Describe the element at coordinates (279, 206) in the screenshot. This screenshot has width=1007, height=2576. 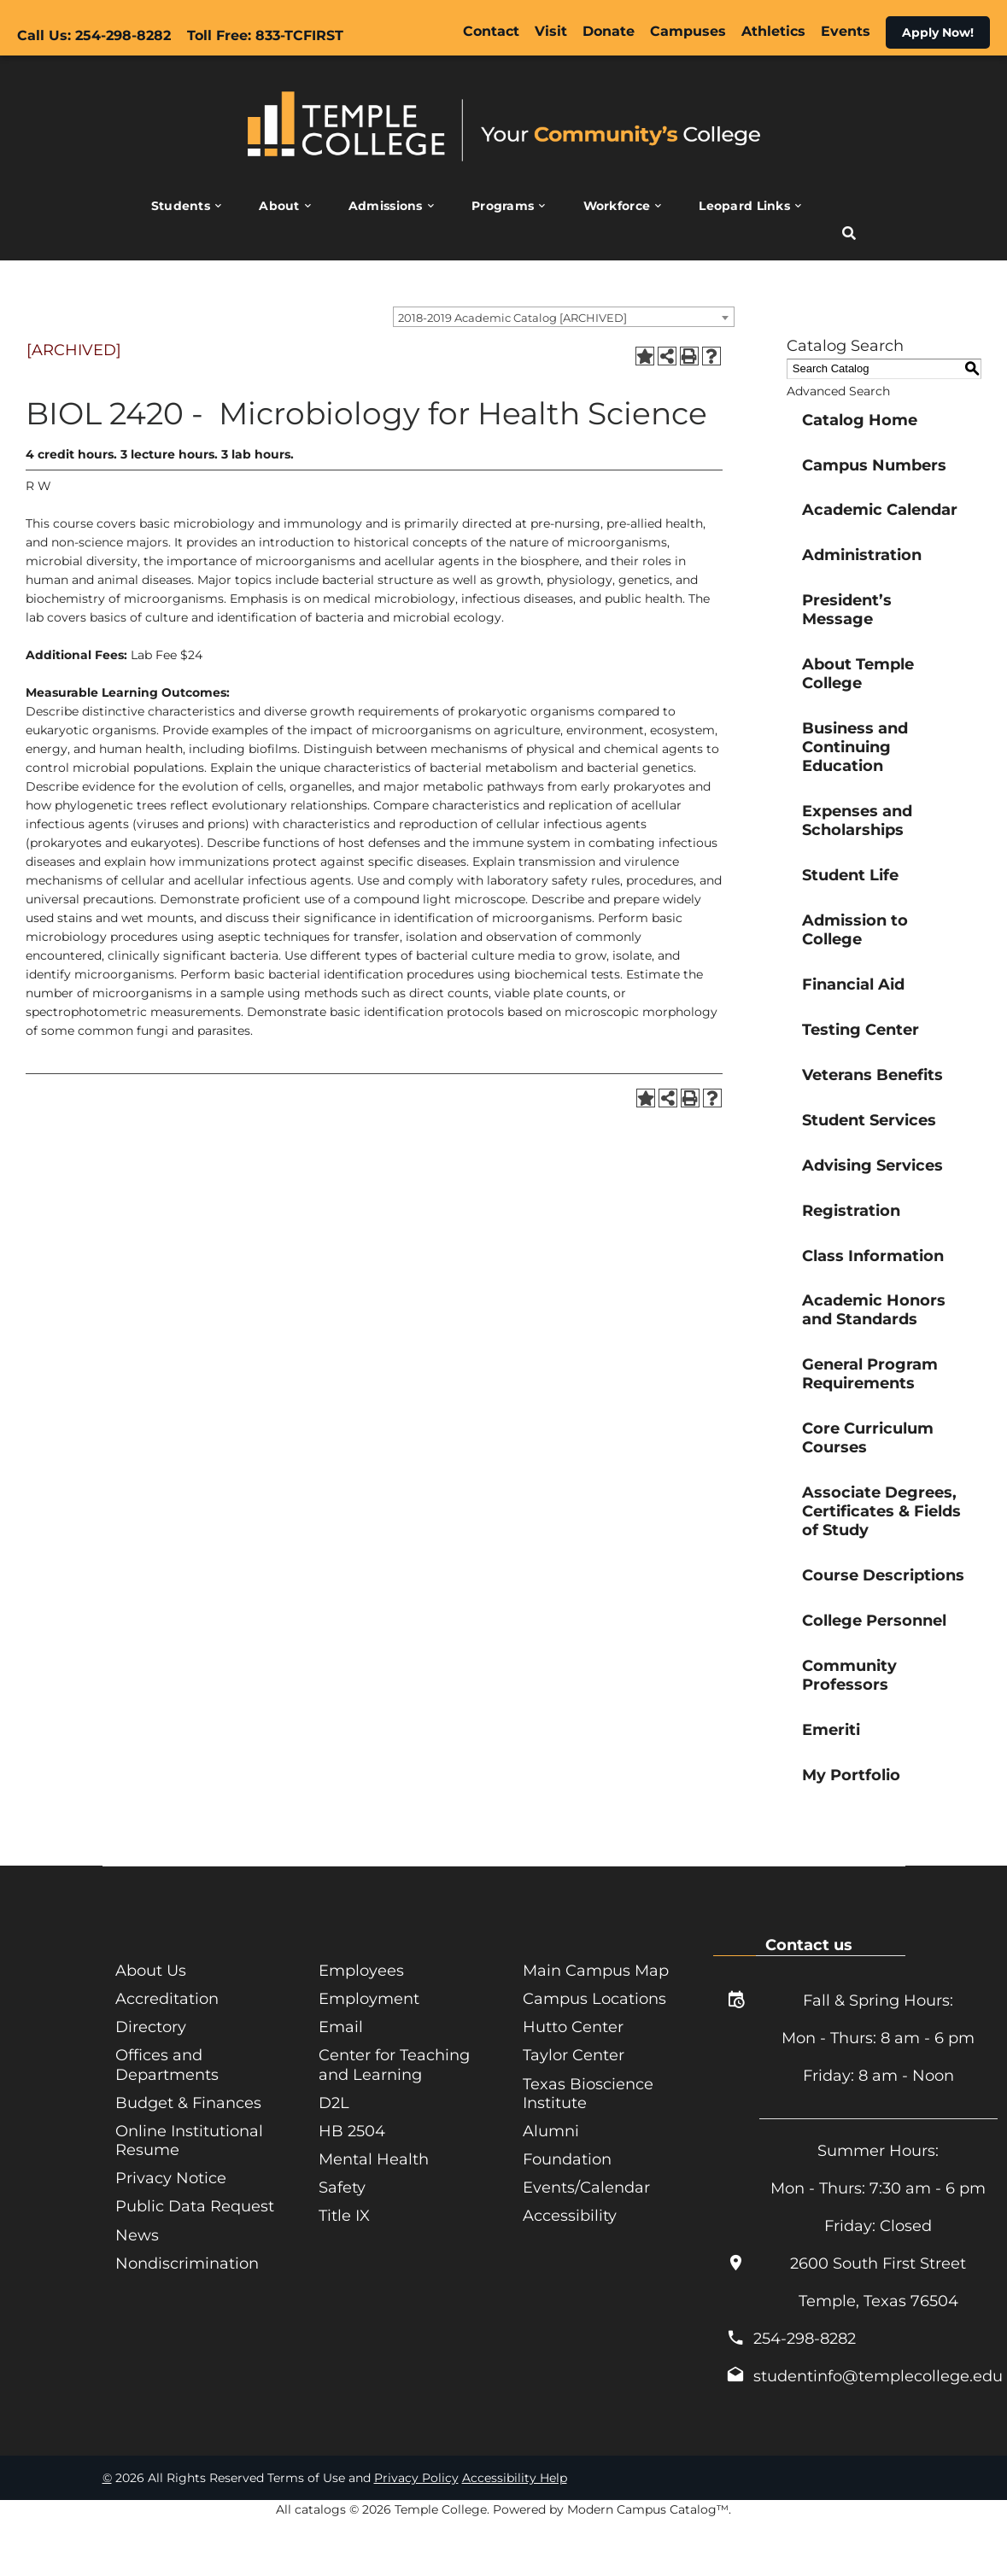
I see `About` at that location.